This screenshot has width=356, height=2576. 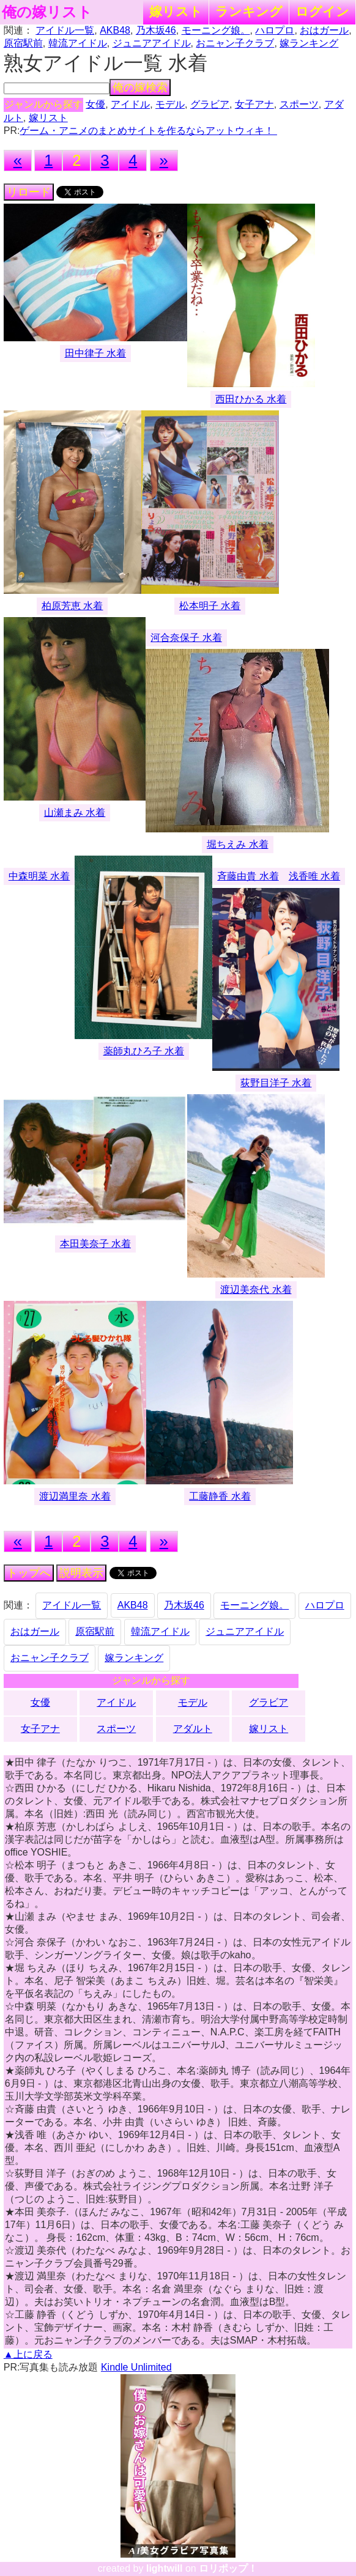 I want to click on おはガール, so click(x=324, y=30).